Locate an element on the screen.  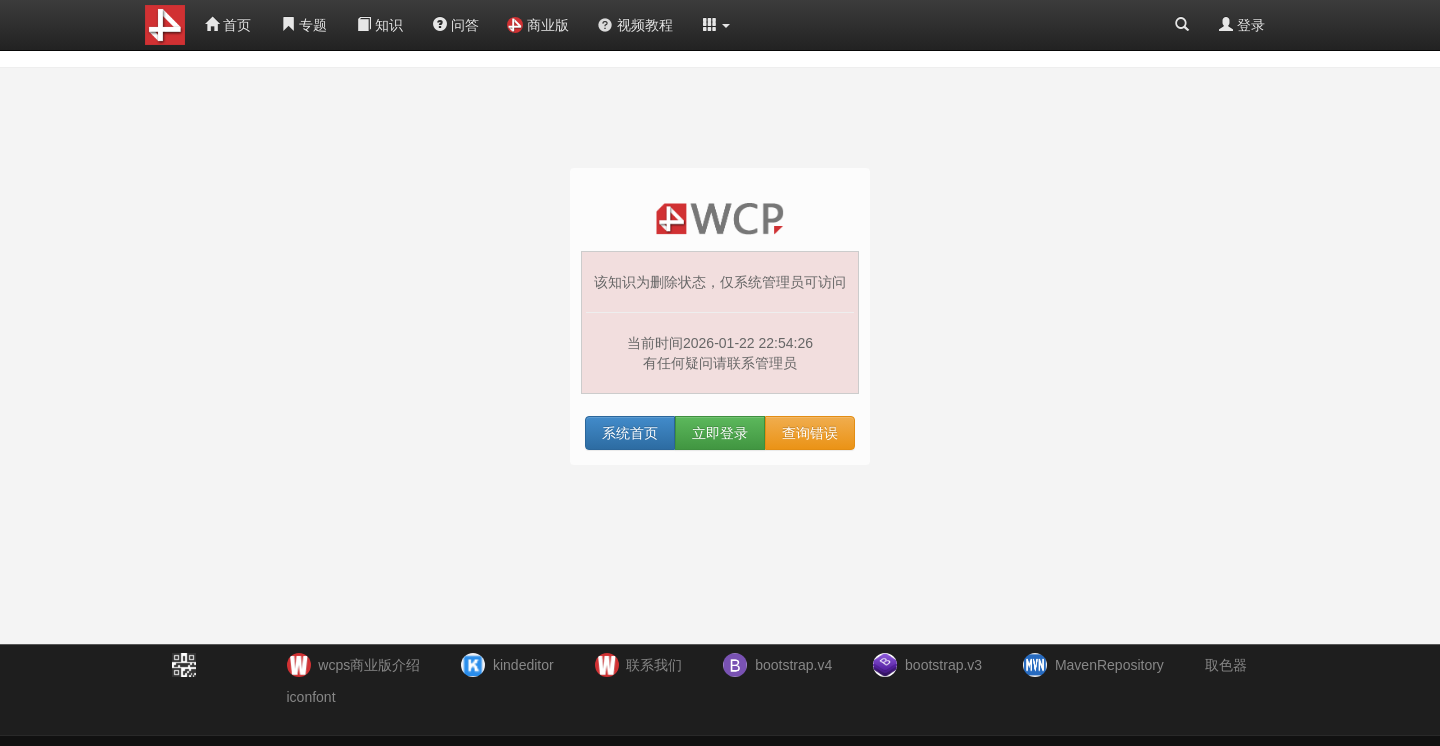
kindeditor is located at coordinates (523, 665).